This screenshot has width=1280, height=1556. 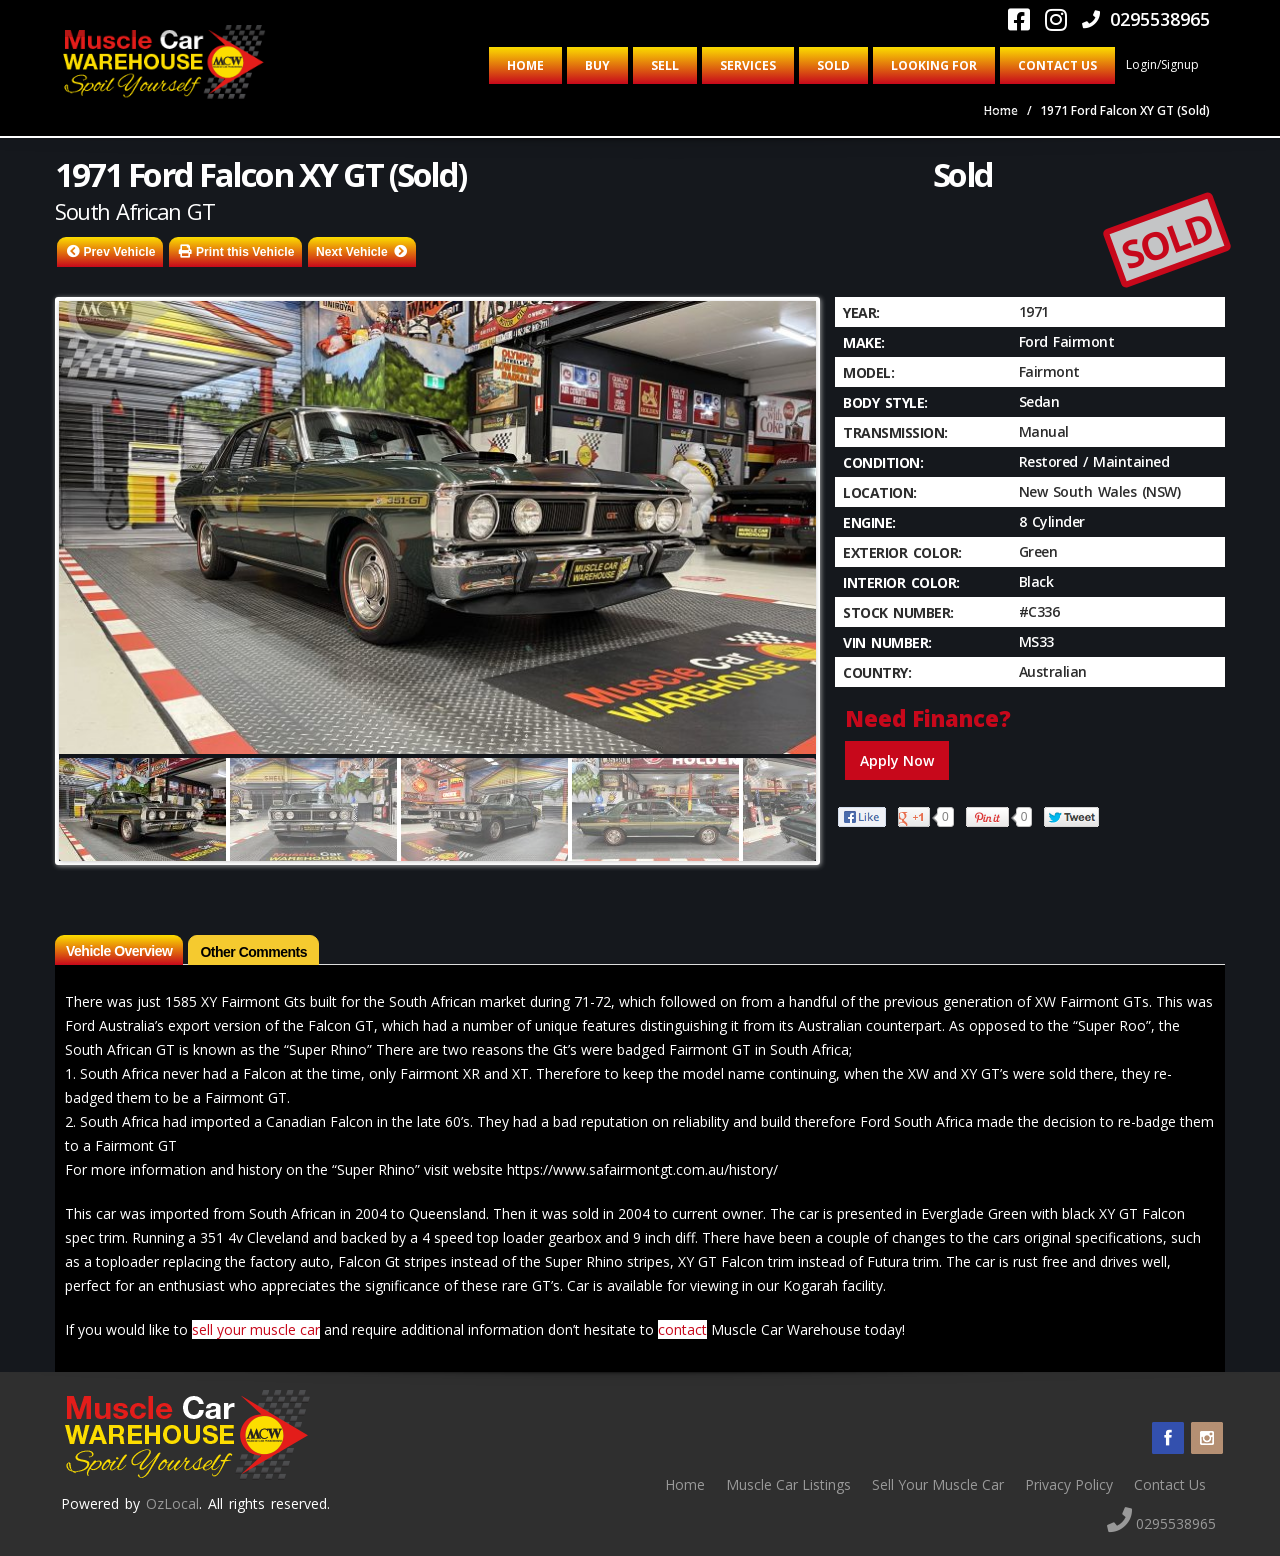 I want to click on Privacy Policy, so click(x=1069, y=1484).